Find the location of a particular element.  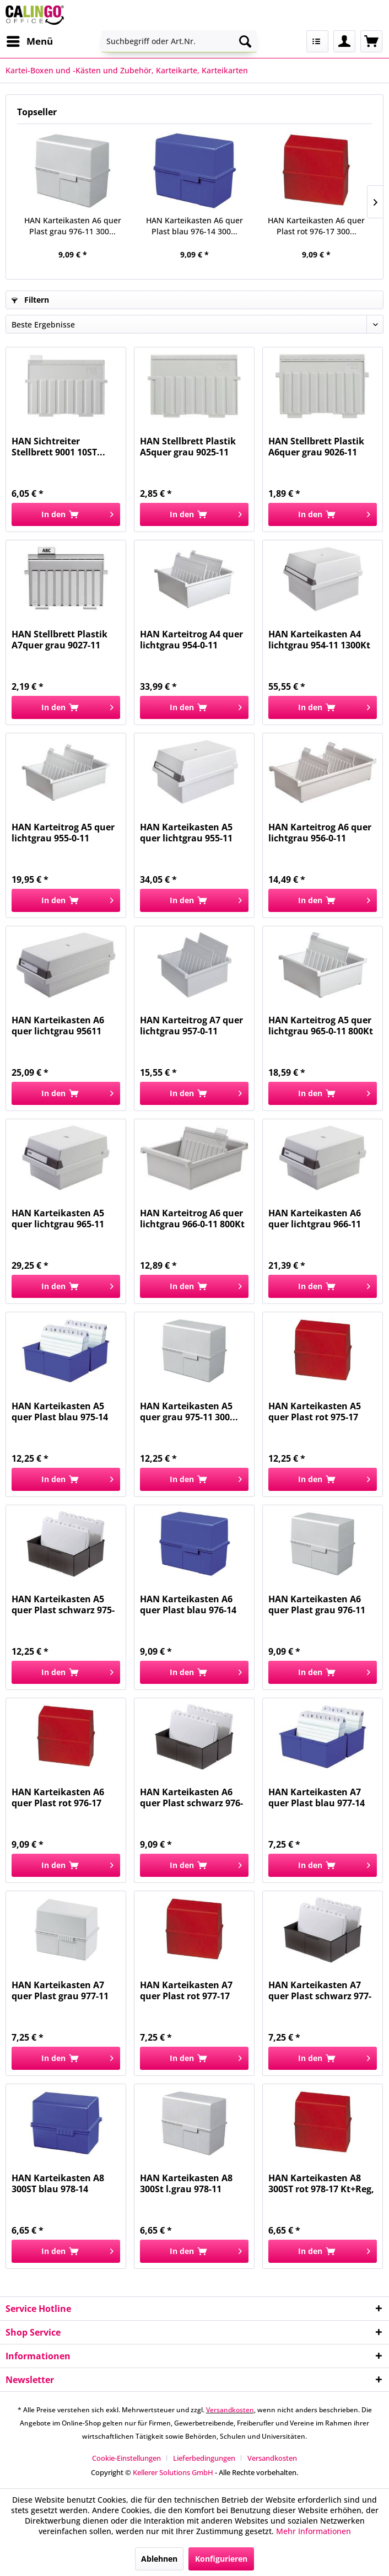

HAN Karteikasten A6 quer lichtgrau 95611 1300Kt is located at coordinates (58, 1026).